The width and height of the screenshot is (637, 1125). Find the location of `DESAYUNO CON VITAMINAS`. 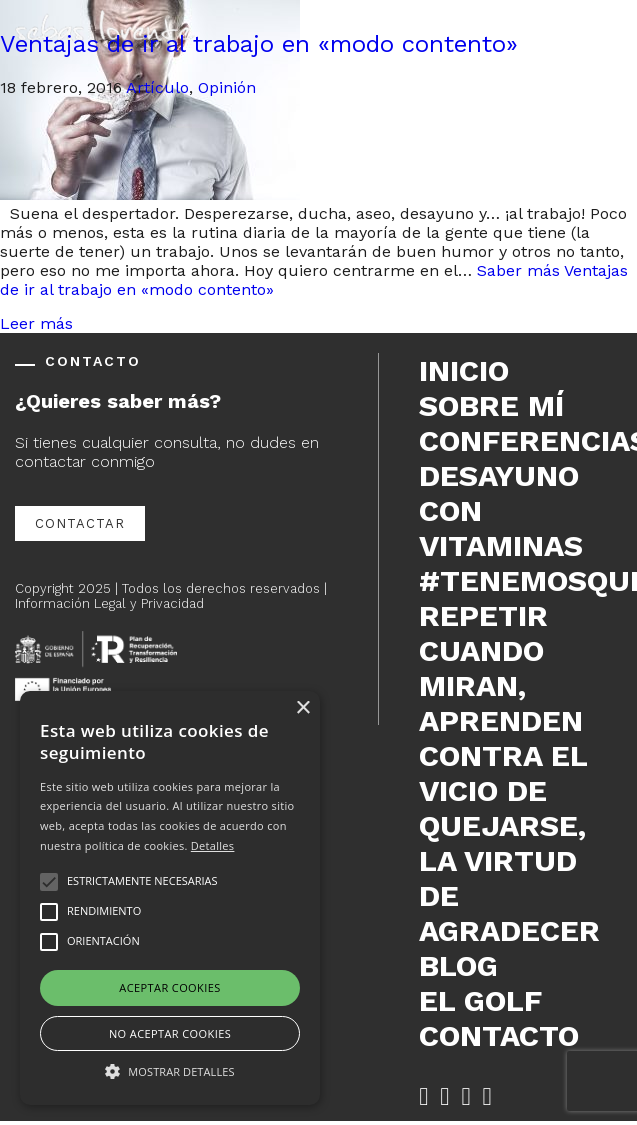

DESAYUNO CON VITAMINAS is located at coordinates (501, 510).